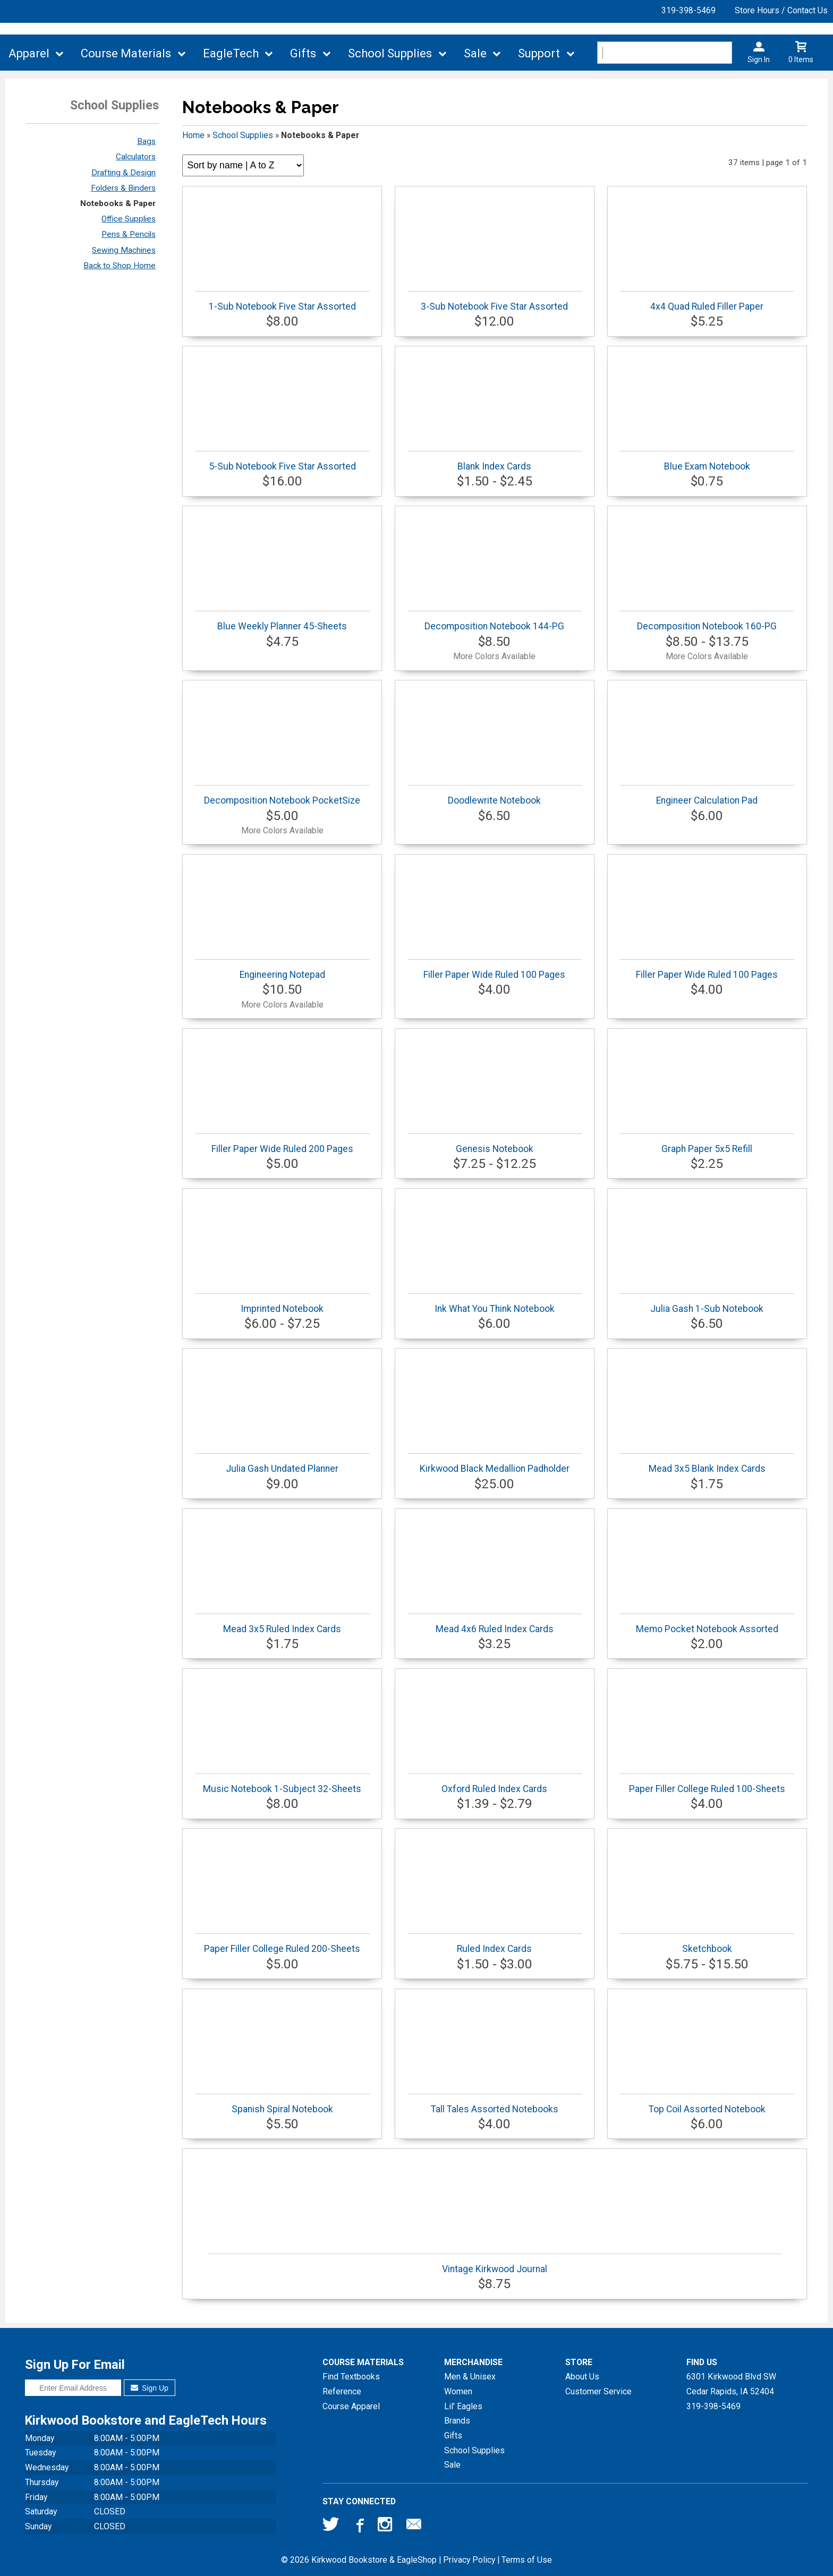 The height and width of the screenshot is (2576, 833). I want to click on Course Materials, so click(126, 53).